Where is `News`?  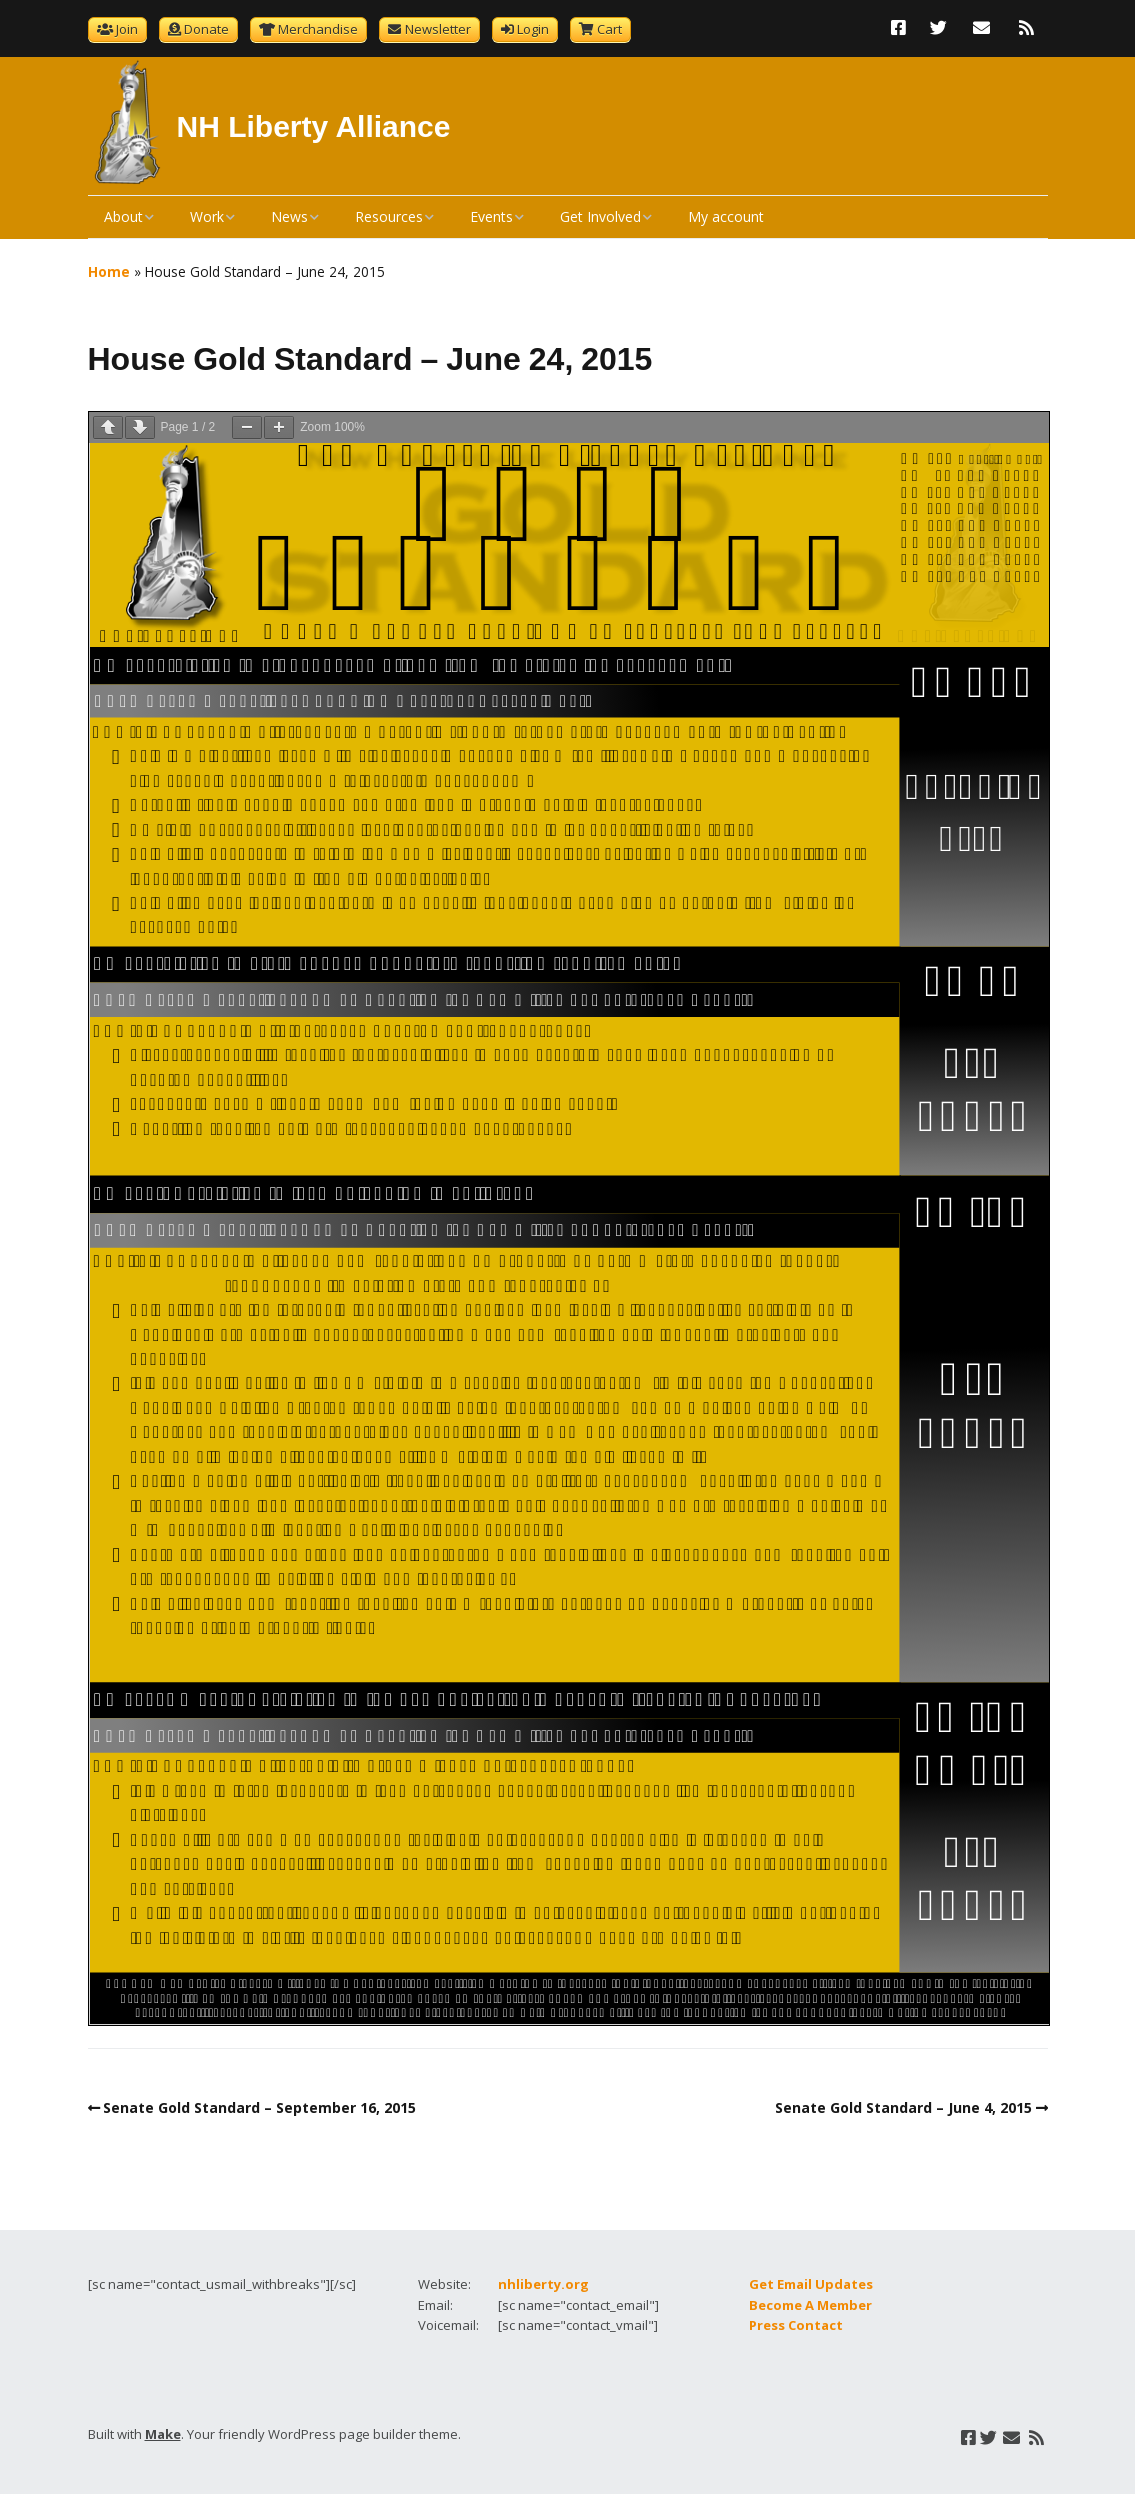 News is located at coordinates (289, 216).